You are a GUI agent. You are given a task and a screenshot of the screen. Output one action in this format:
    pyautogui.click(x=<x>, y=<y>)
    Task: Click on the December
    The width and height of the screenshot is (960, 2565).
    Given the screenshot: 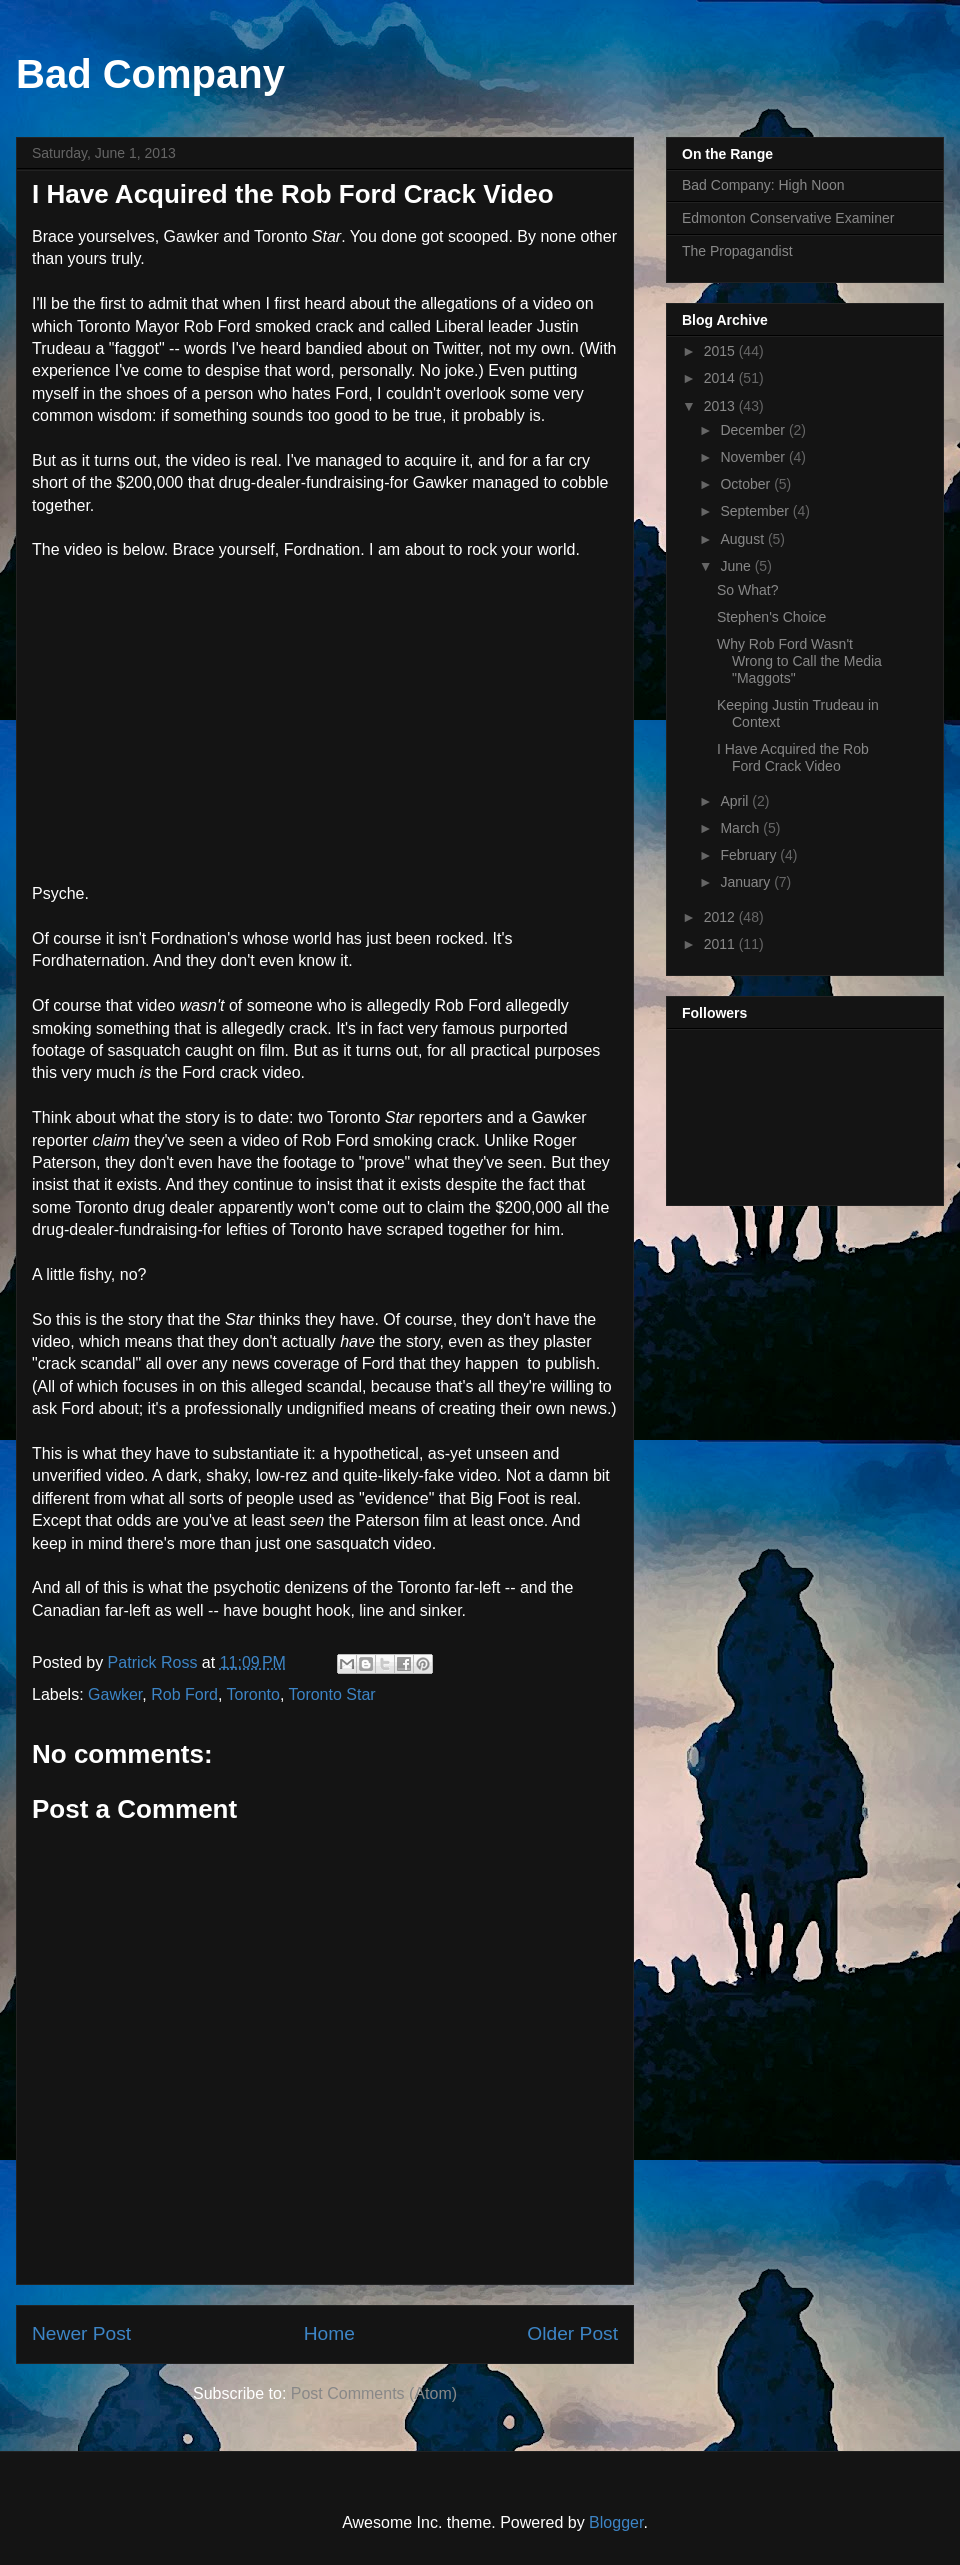 What is the action you would take?
    pyautogui.click(x=754, y=430)
    